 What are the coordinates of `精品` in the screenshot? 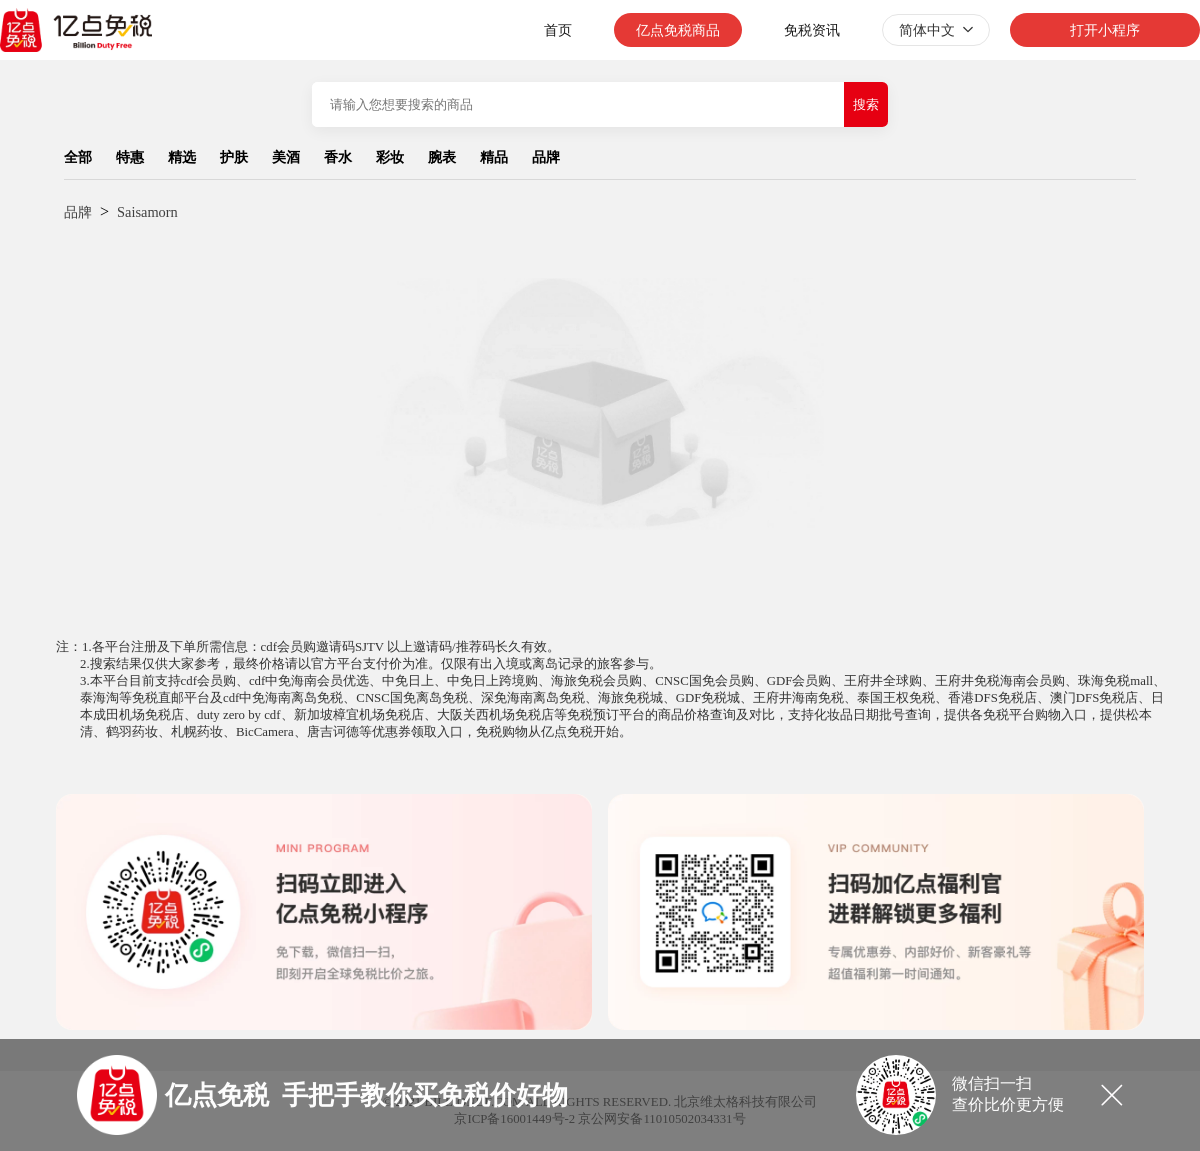 It's located at (494, 157).